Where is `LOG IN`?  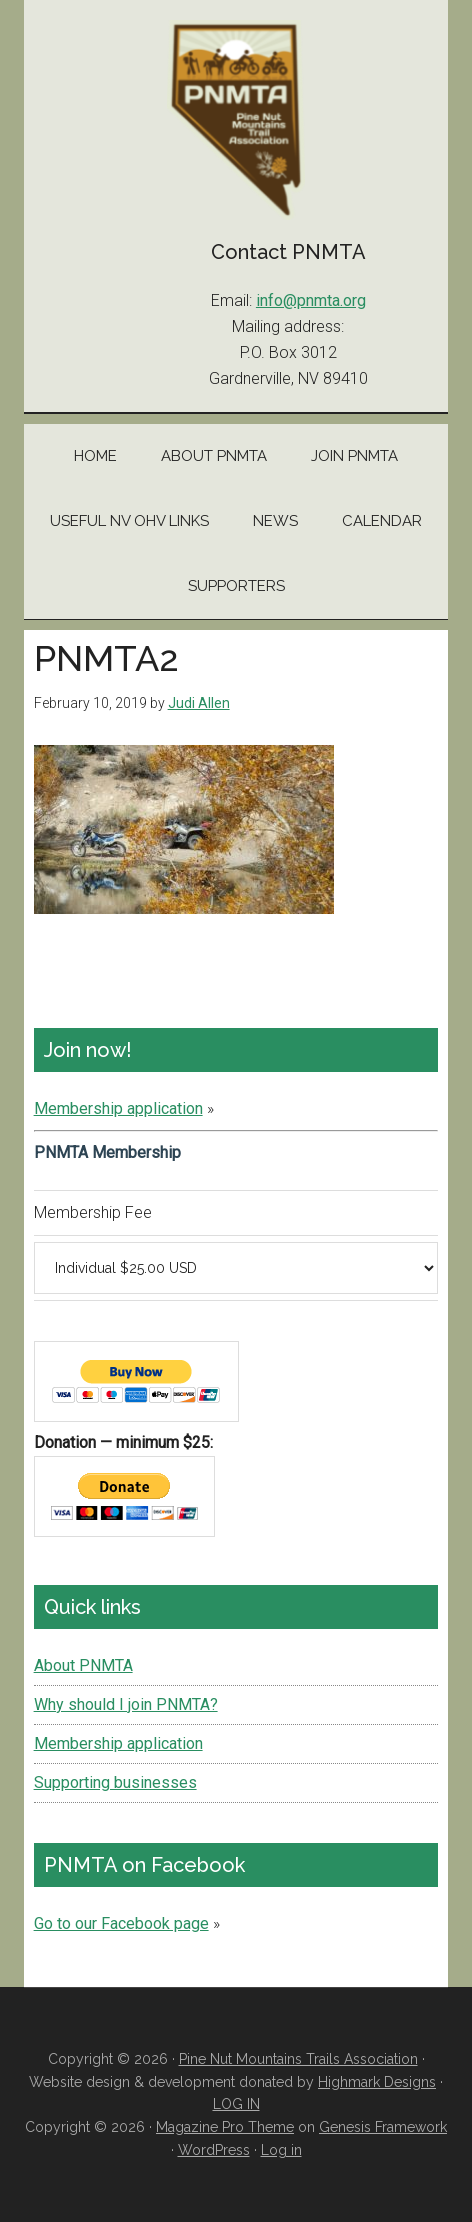
LOG IN is located at coordinates (236, 2104).